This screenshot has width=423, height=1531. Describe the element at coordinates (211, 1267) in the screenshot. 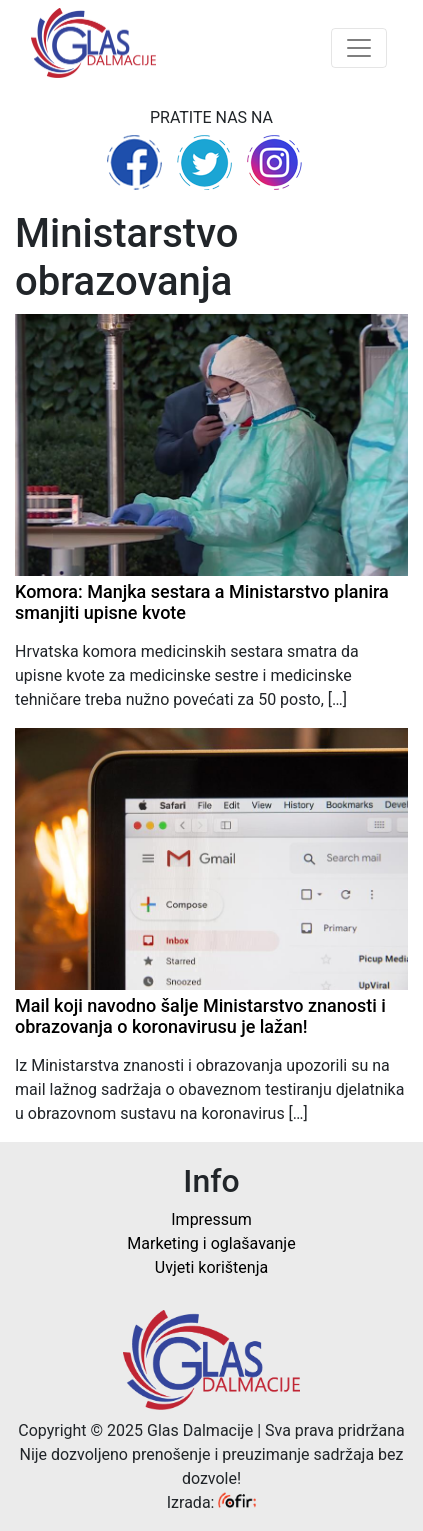

I see `Uvjeti korištenja` at that location.